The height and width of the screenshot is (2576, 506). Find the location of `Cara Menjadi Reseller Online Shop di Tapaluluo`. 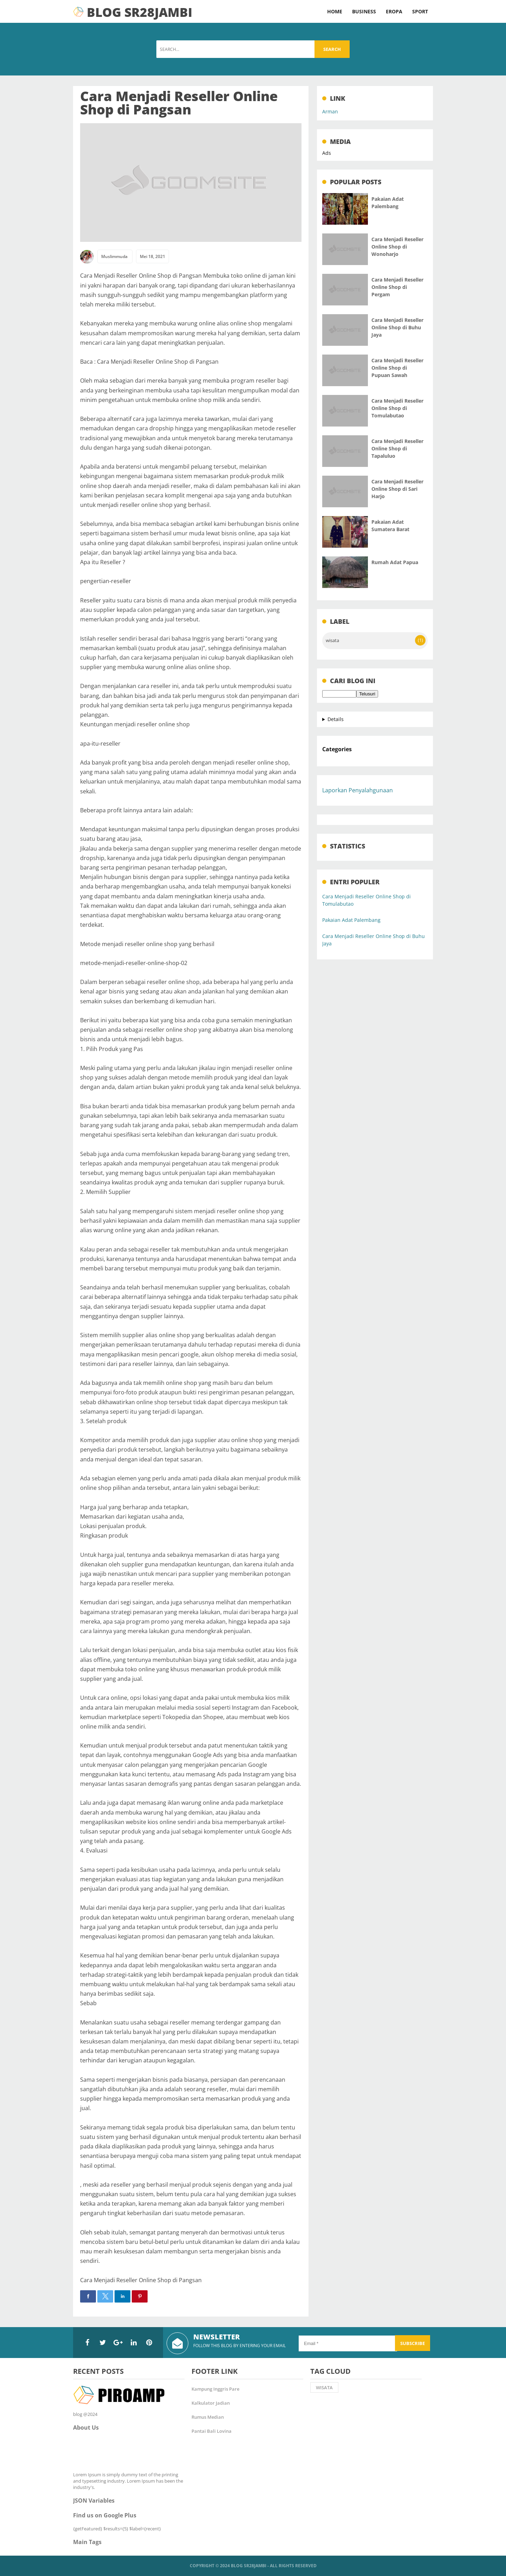

Cara Menjadi Reseller Online Shop di Tapaluluo is located at coordinates (397, 448).